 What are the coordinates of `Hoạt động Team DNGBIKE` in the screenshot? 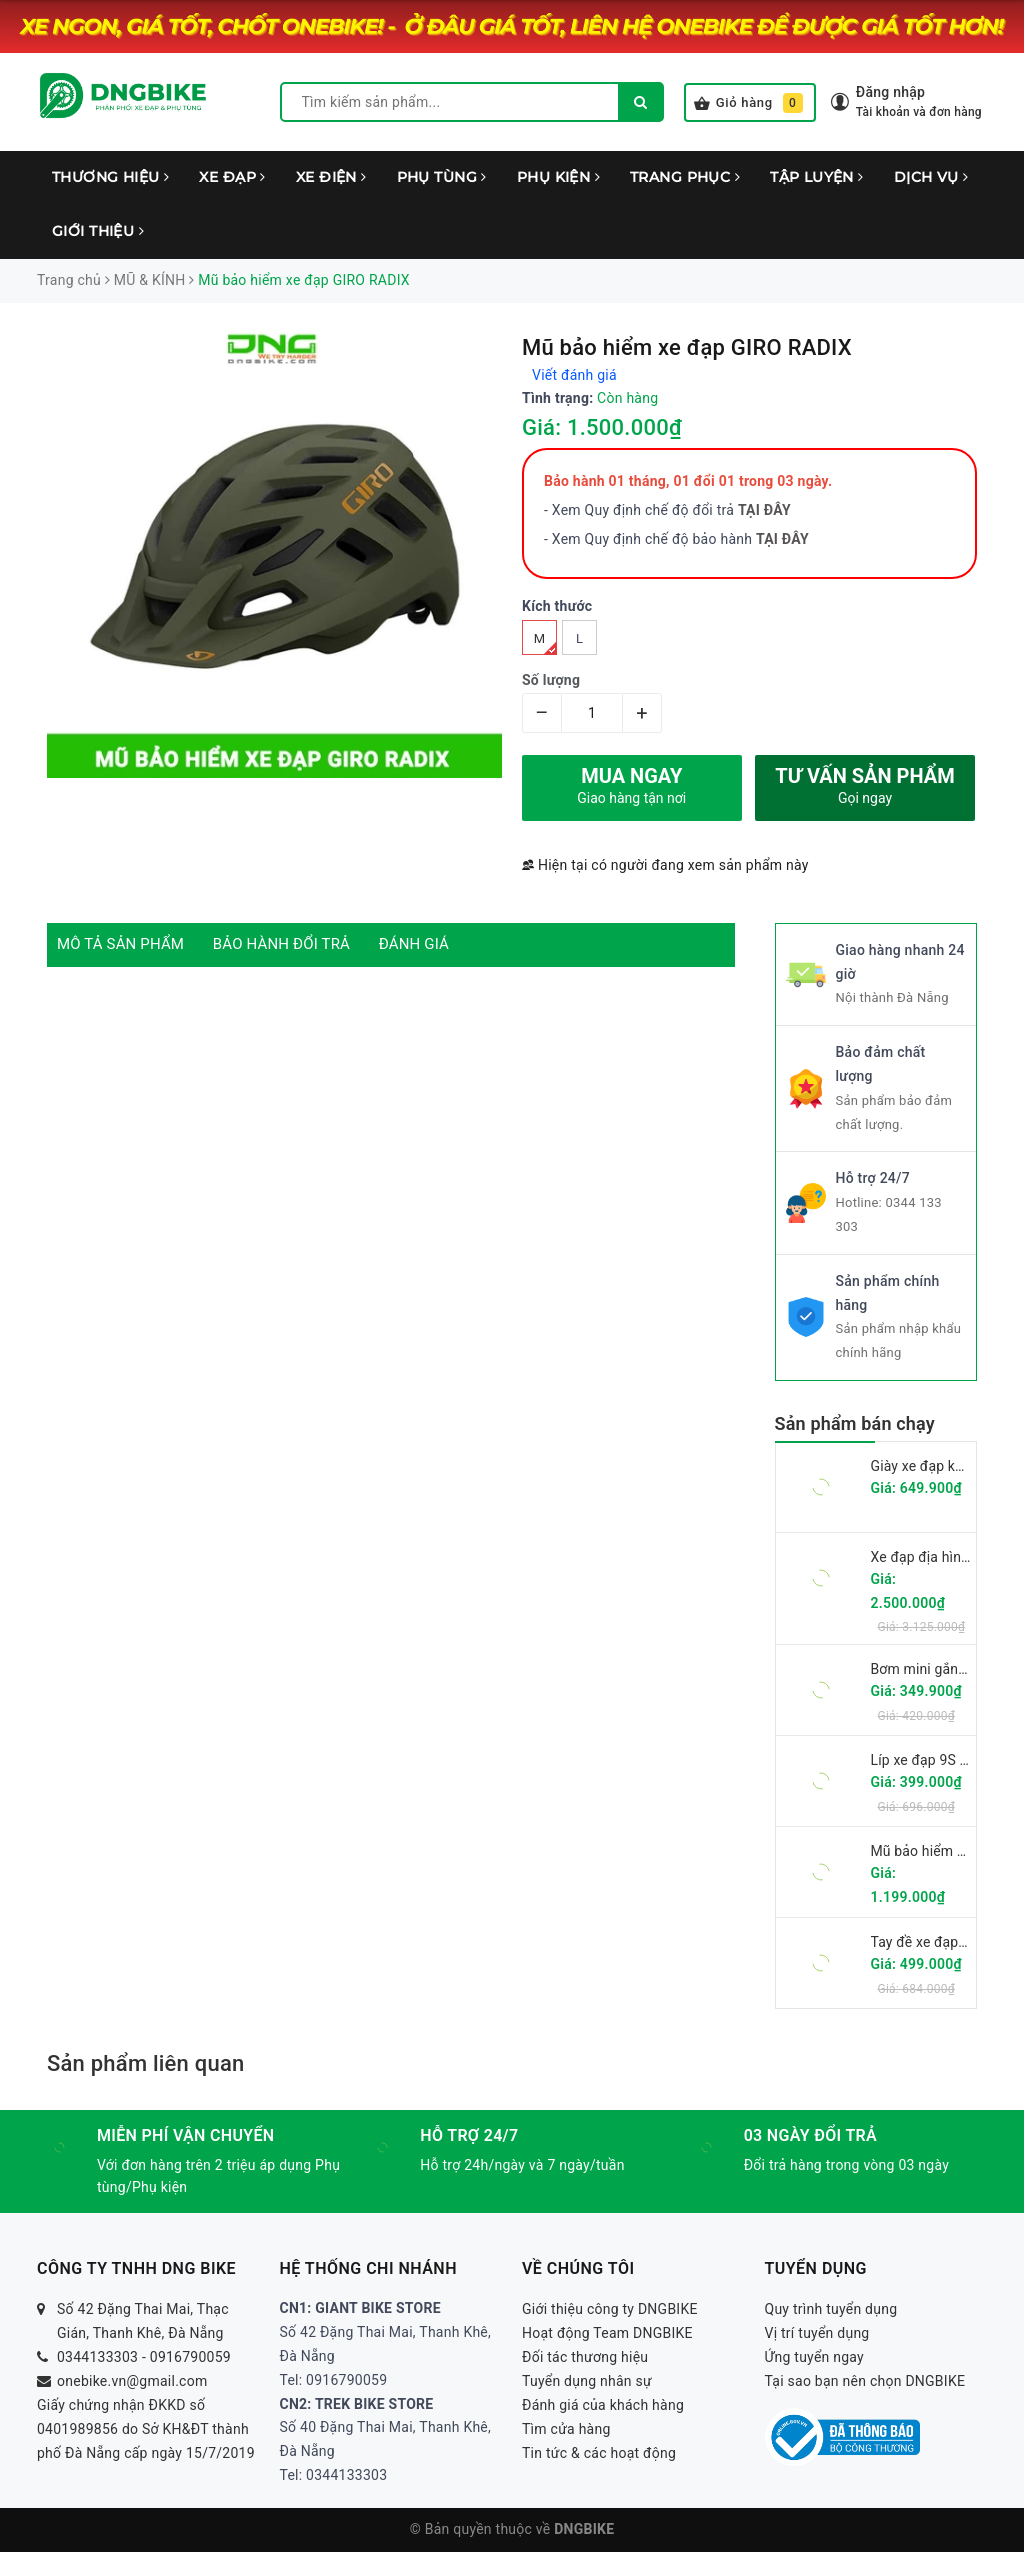 It's located at (607, 2333).